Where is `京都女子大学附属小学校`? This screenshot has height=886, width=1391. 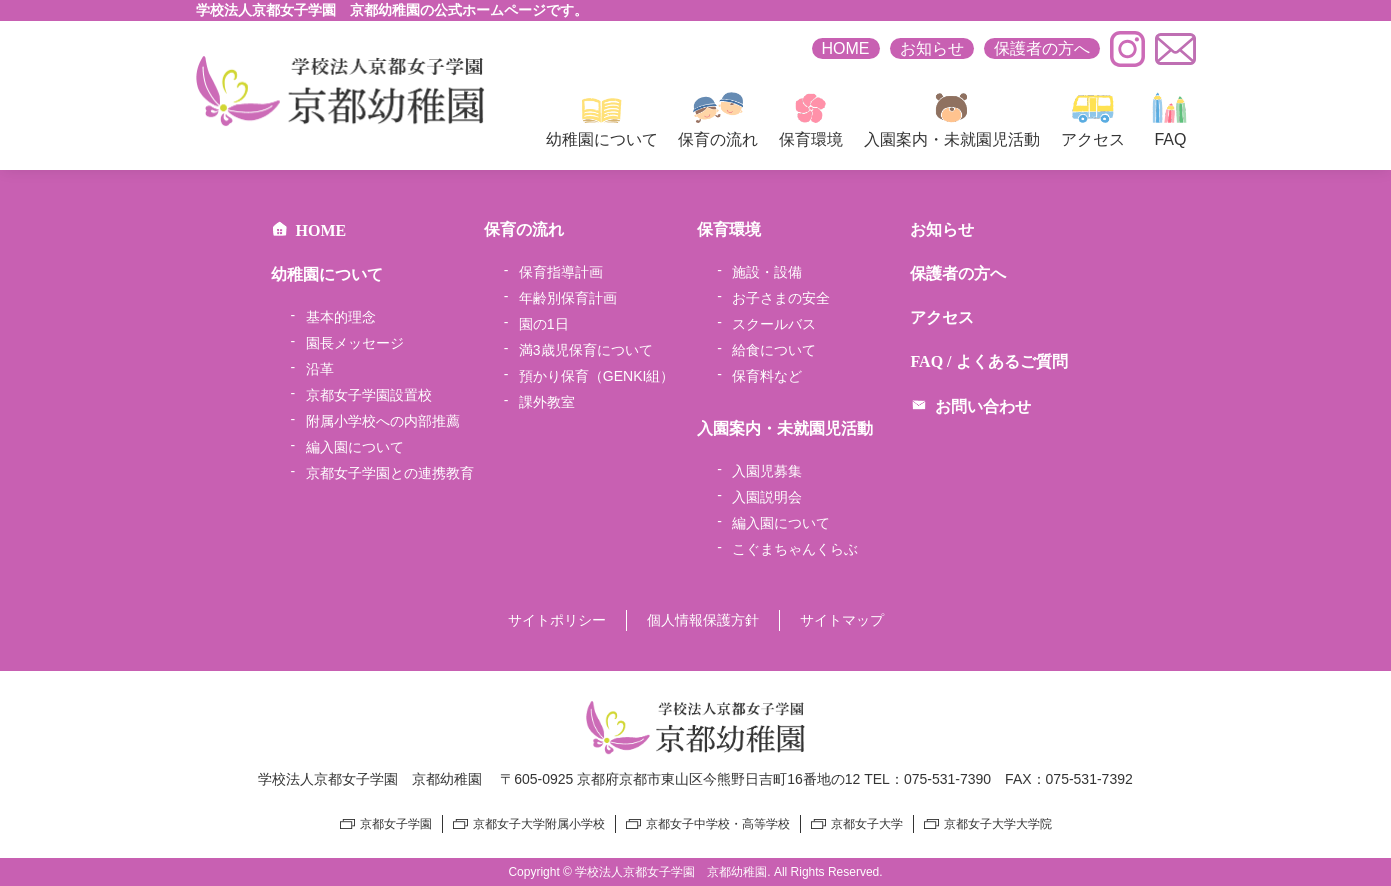
京都女子大学附属小学校 is located at coordinates (539, 824).